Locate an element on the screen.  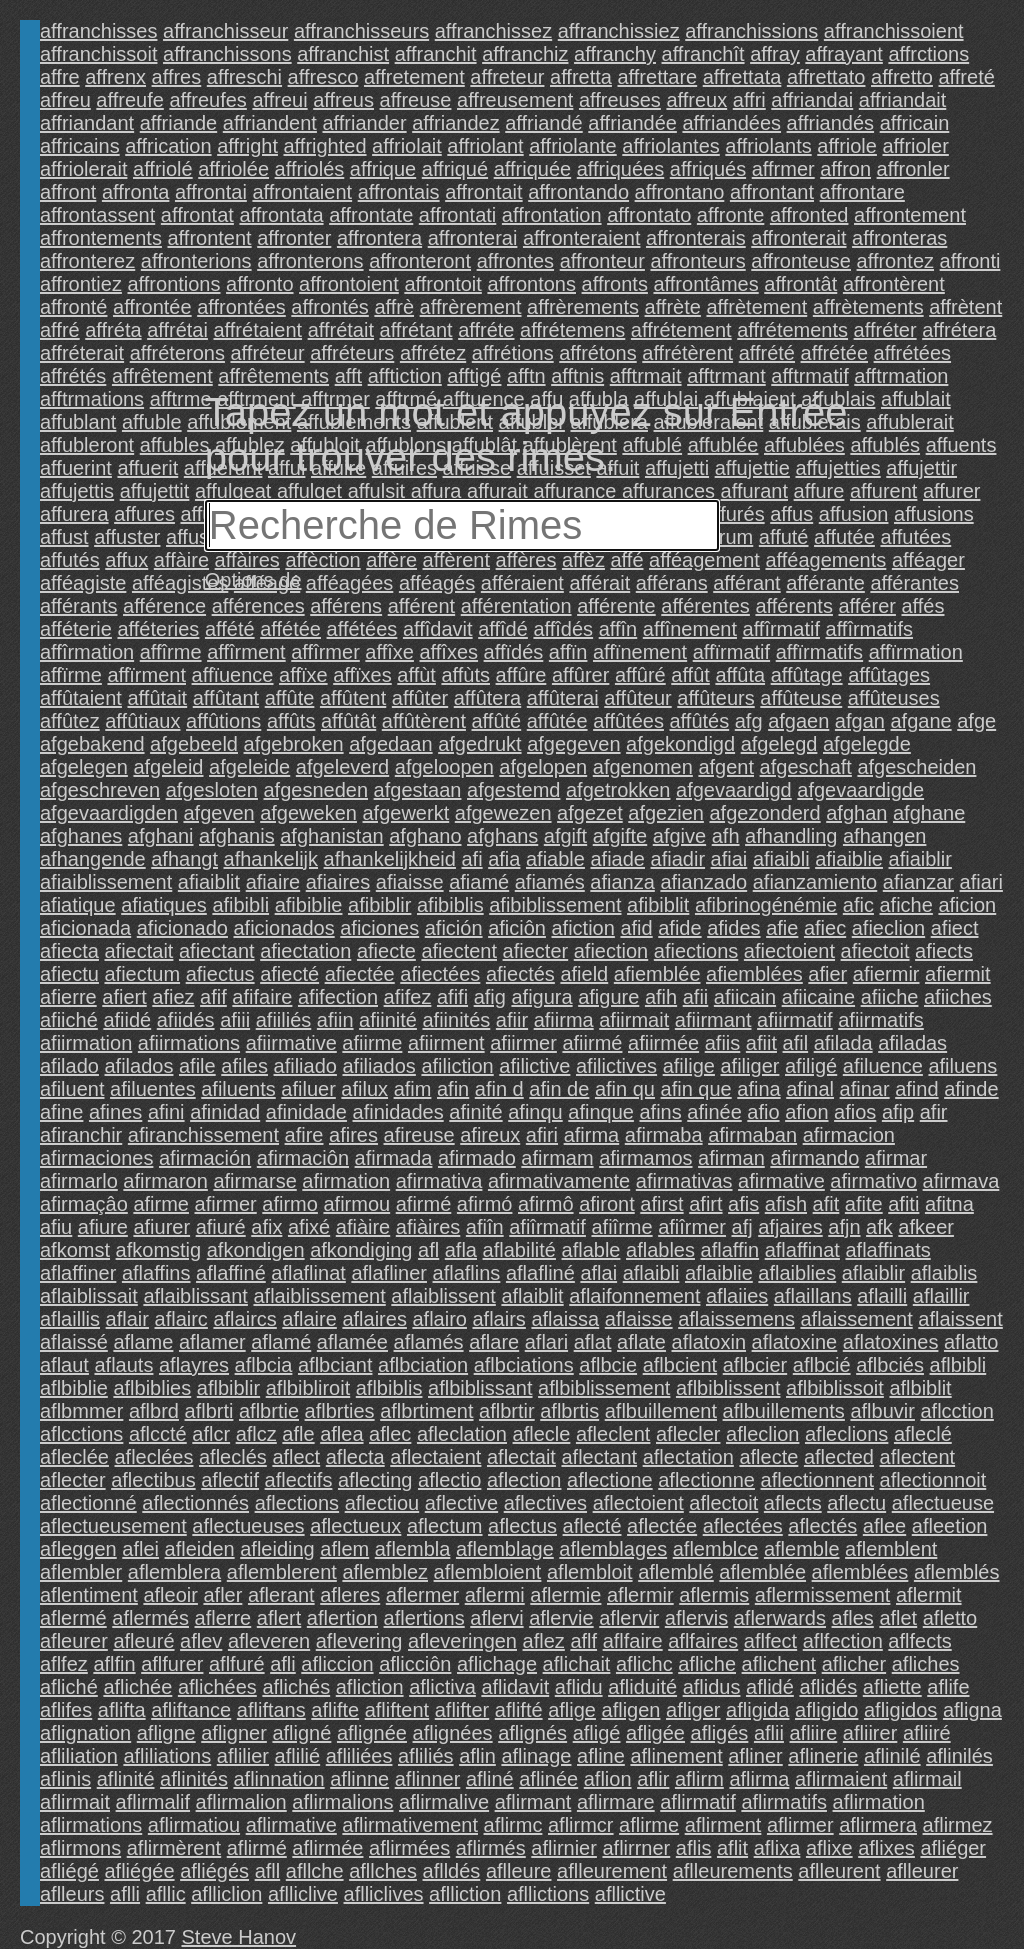
affût is located at coordinates (690, 675).